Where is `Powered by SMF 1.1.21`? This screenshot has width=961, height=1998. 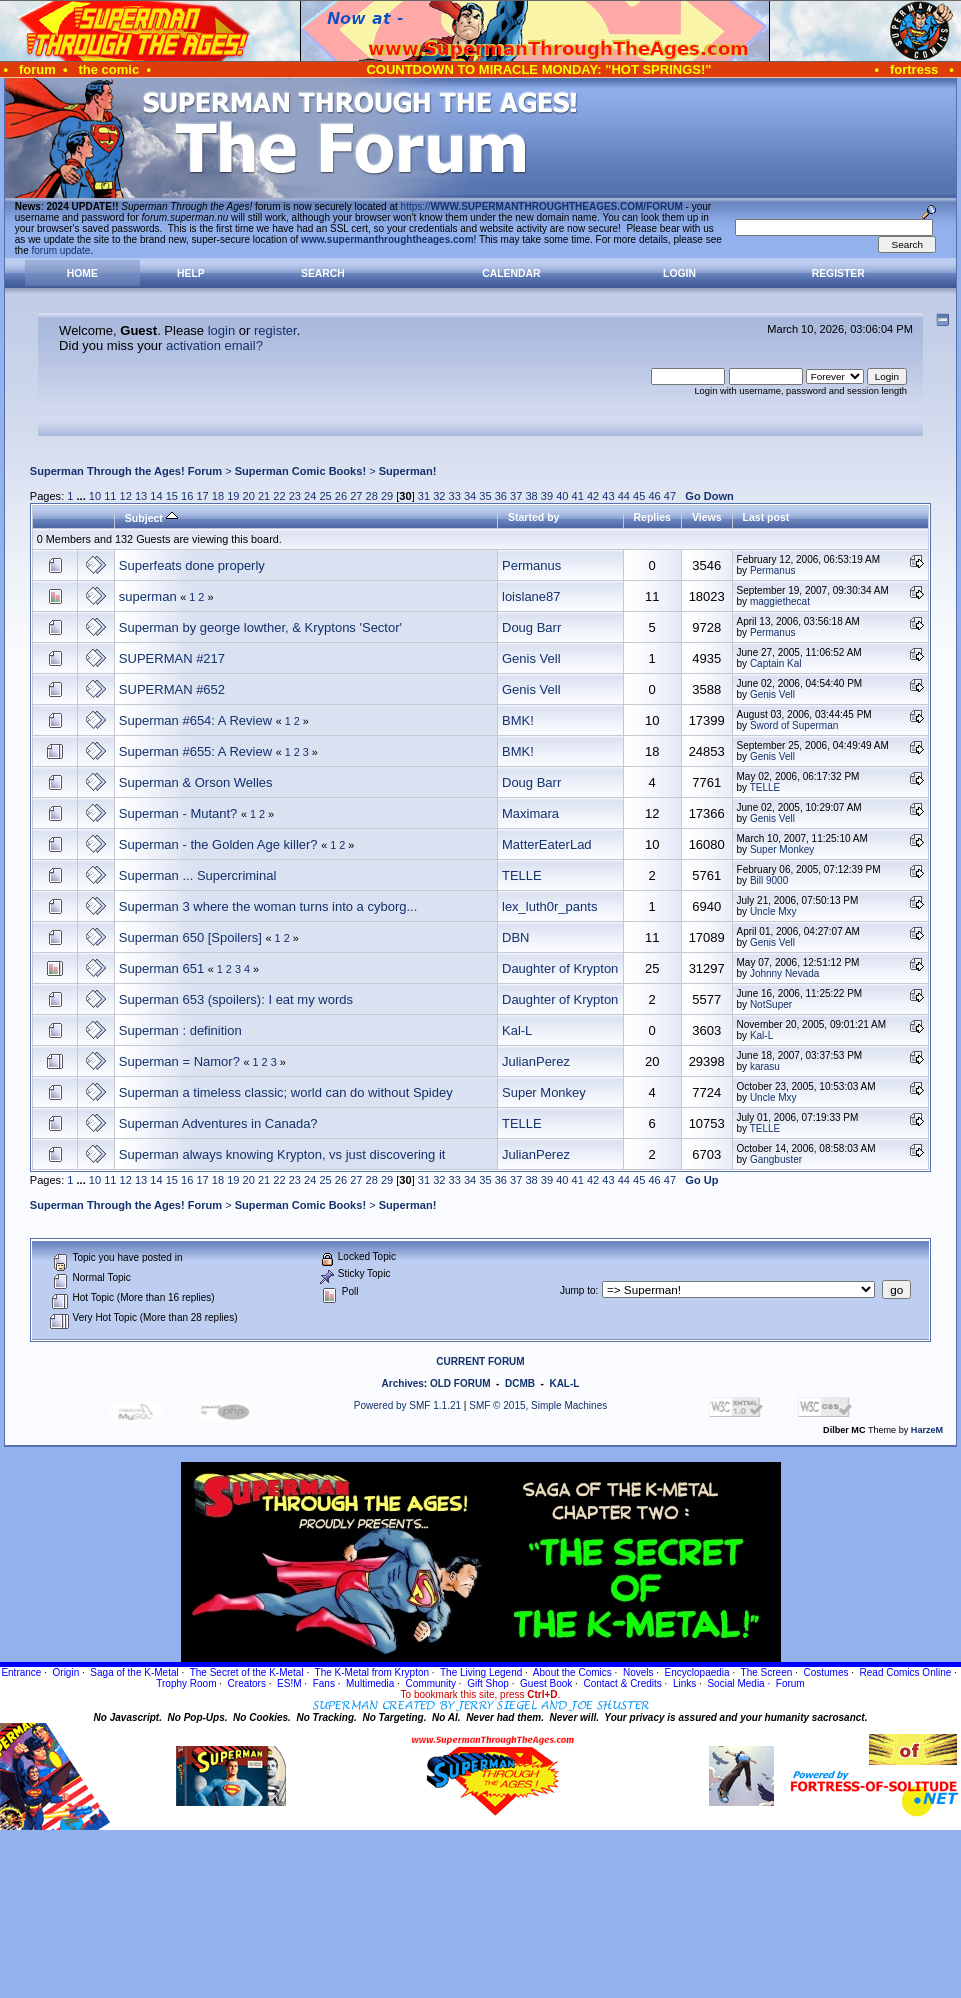
Powered by SMF 1.1.21 is located at coordinates (407, 1405).